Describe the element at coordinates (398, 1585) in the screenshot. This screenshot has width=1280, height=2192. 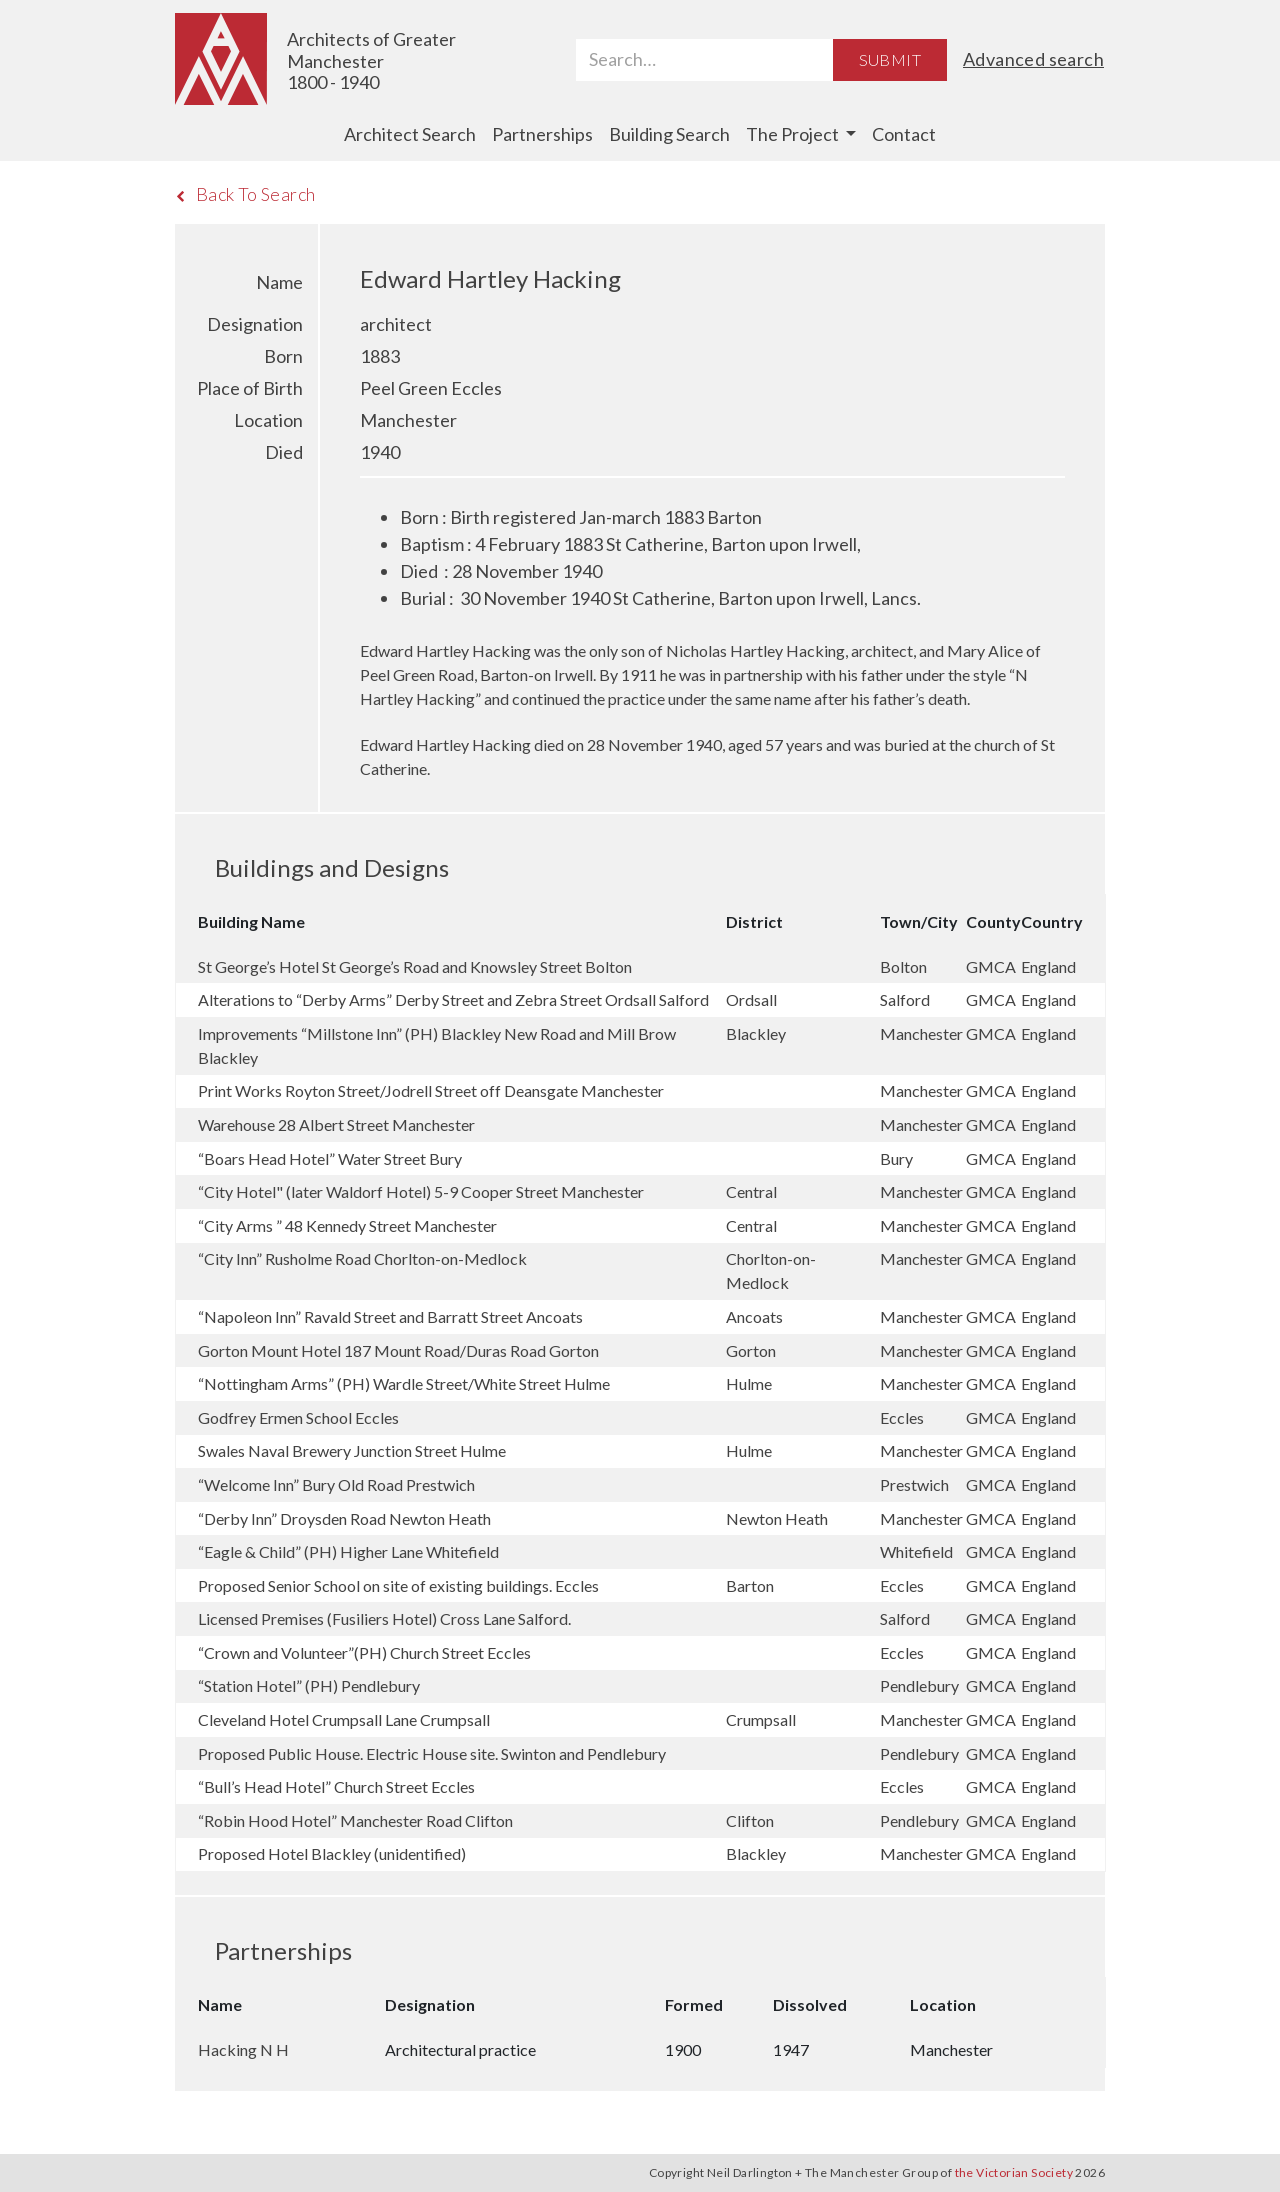
I see `Proposed Senior School on site of existing buildings. Eccles` at that location.